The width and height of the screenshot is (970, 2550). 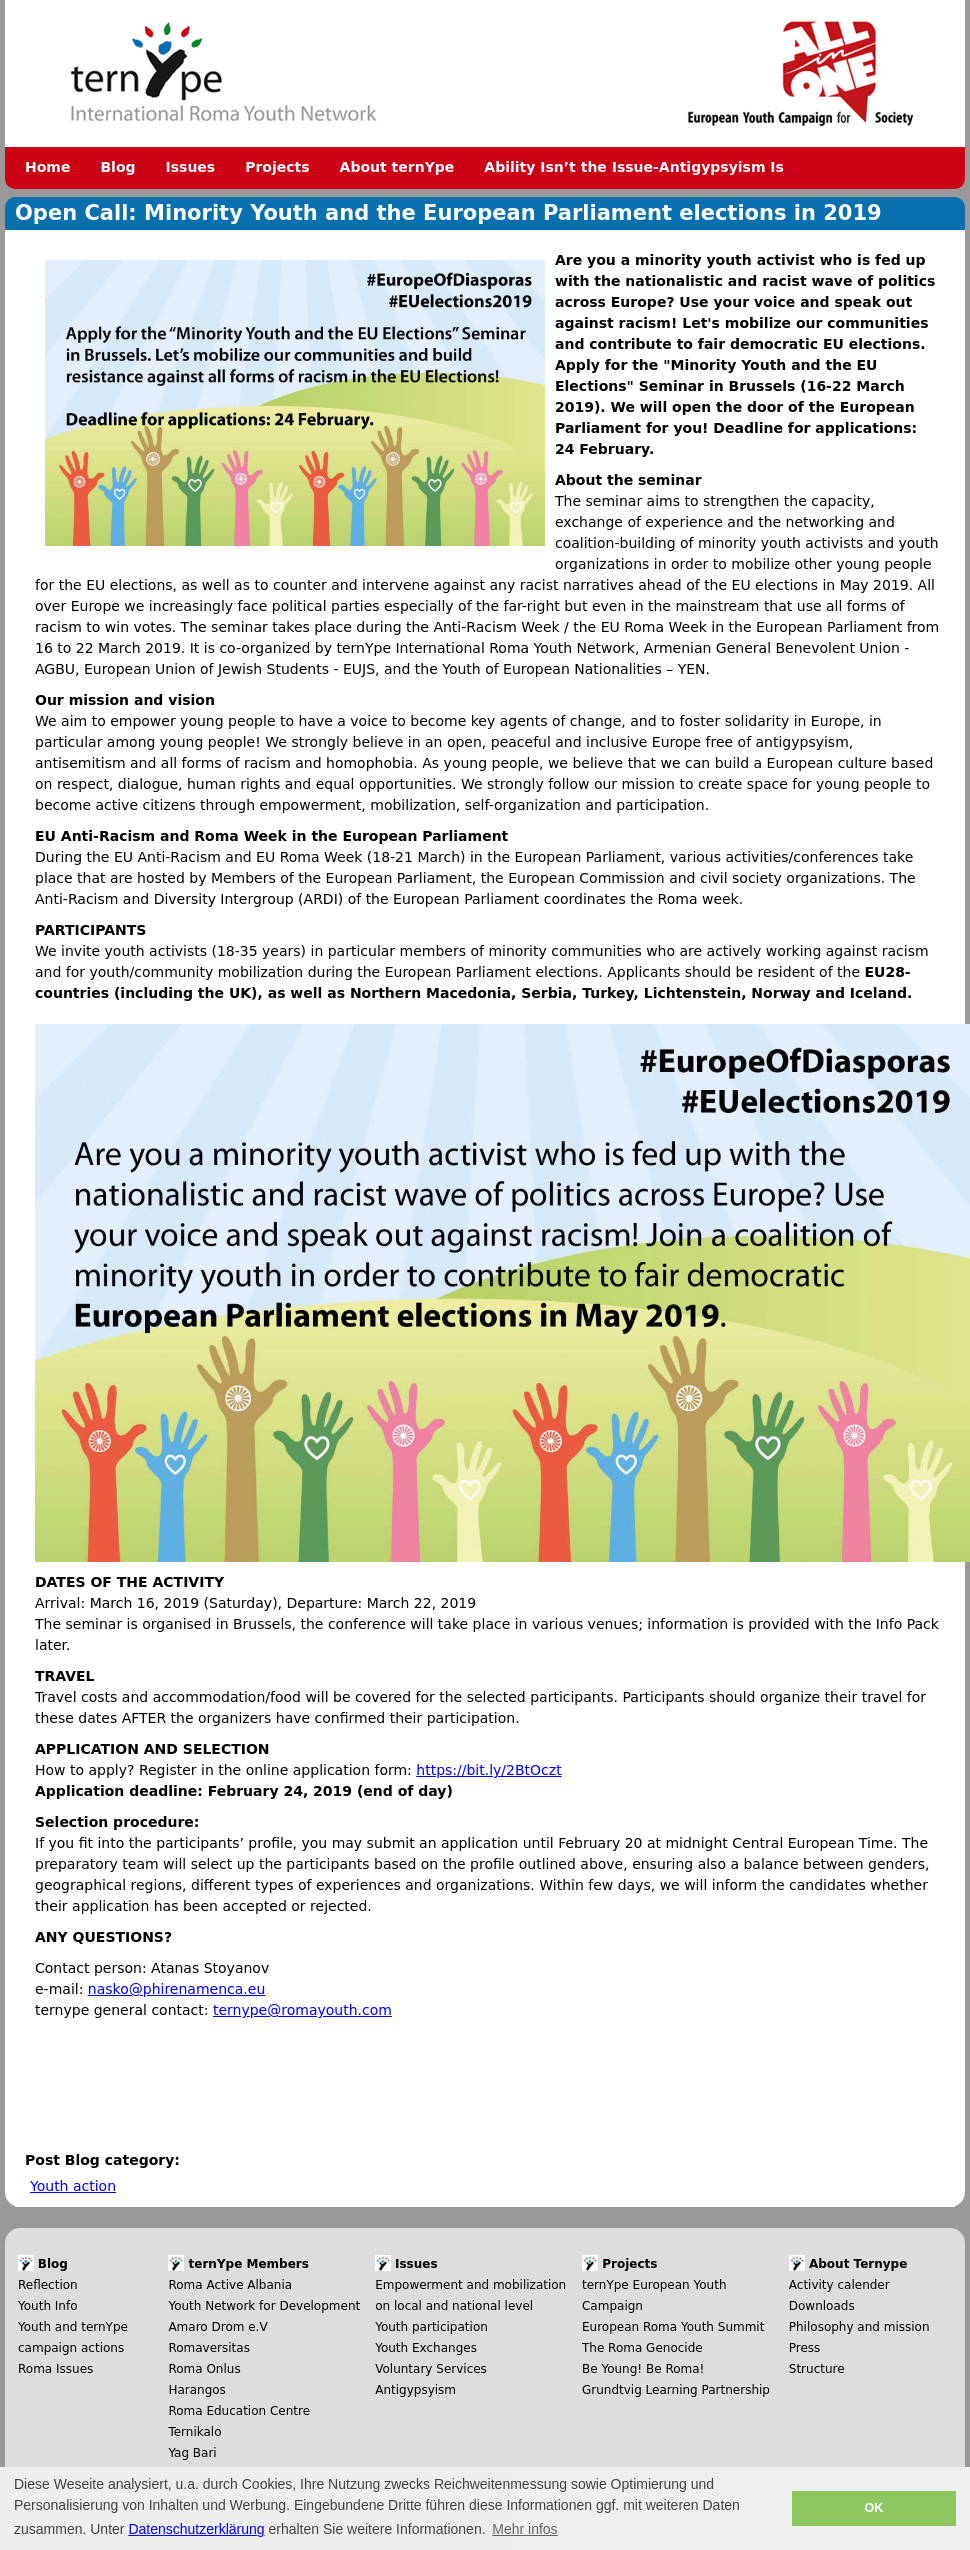 I want to click on https://bit.ly/2BtOczt, so click(x=488, y=1770).